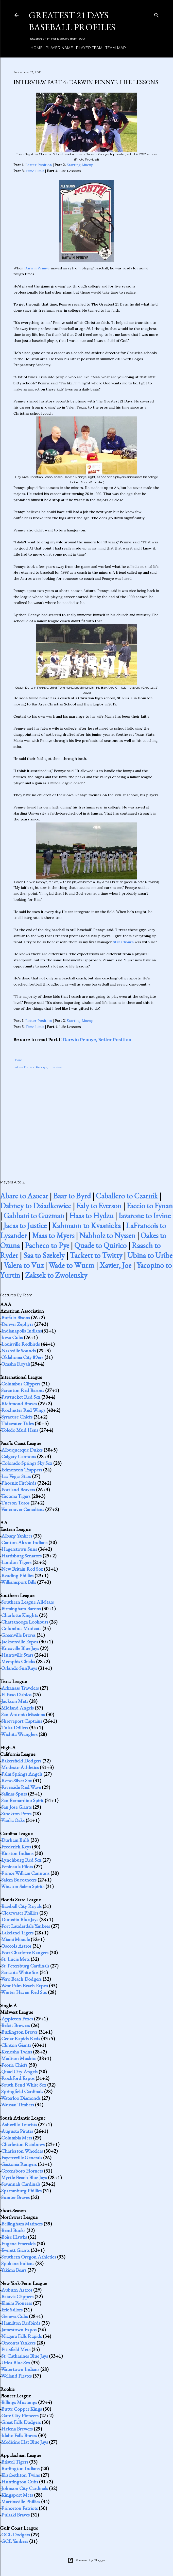  Describe the element at coordinates (17, 1866) in the screenshot. I see `Peninsula Pilots` at that location.